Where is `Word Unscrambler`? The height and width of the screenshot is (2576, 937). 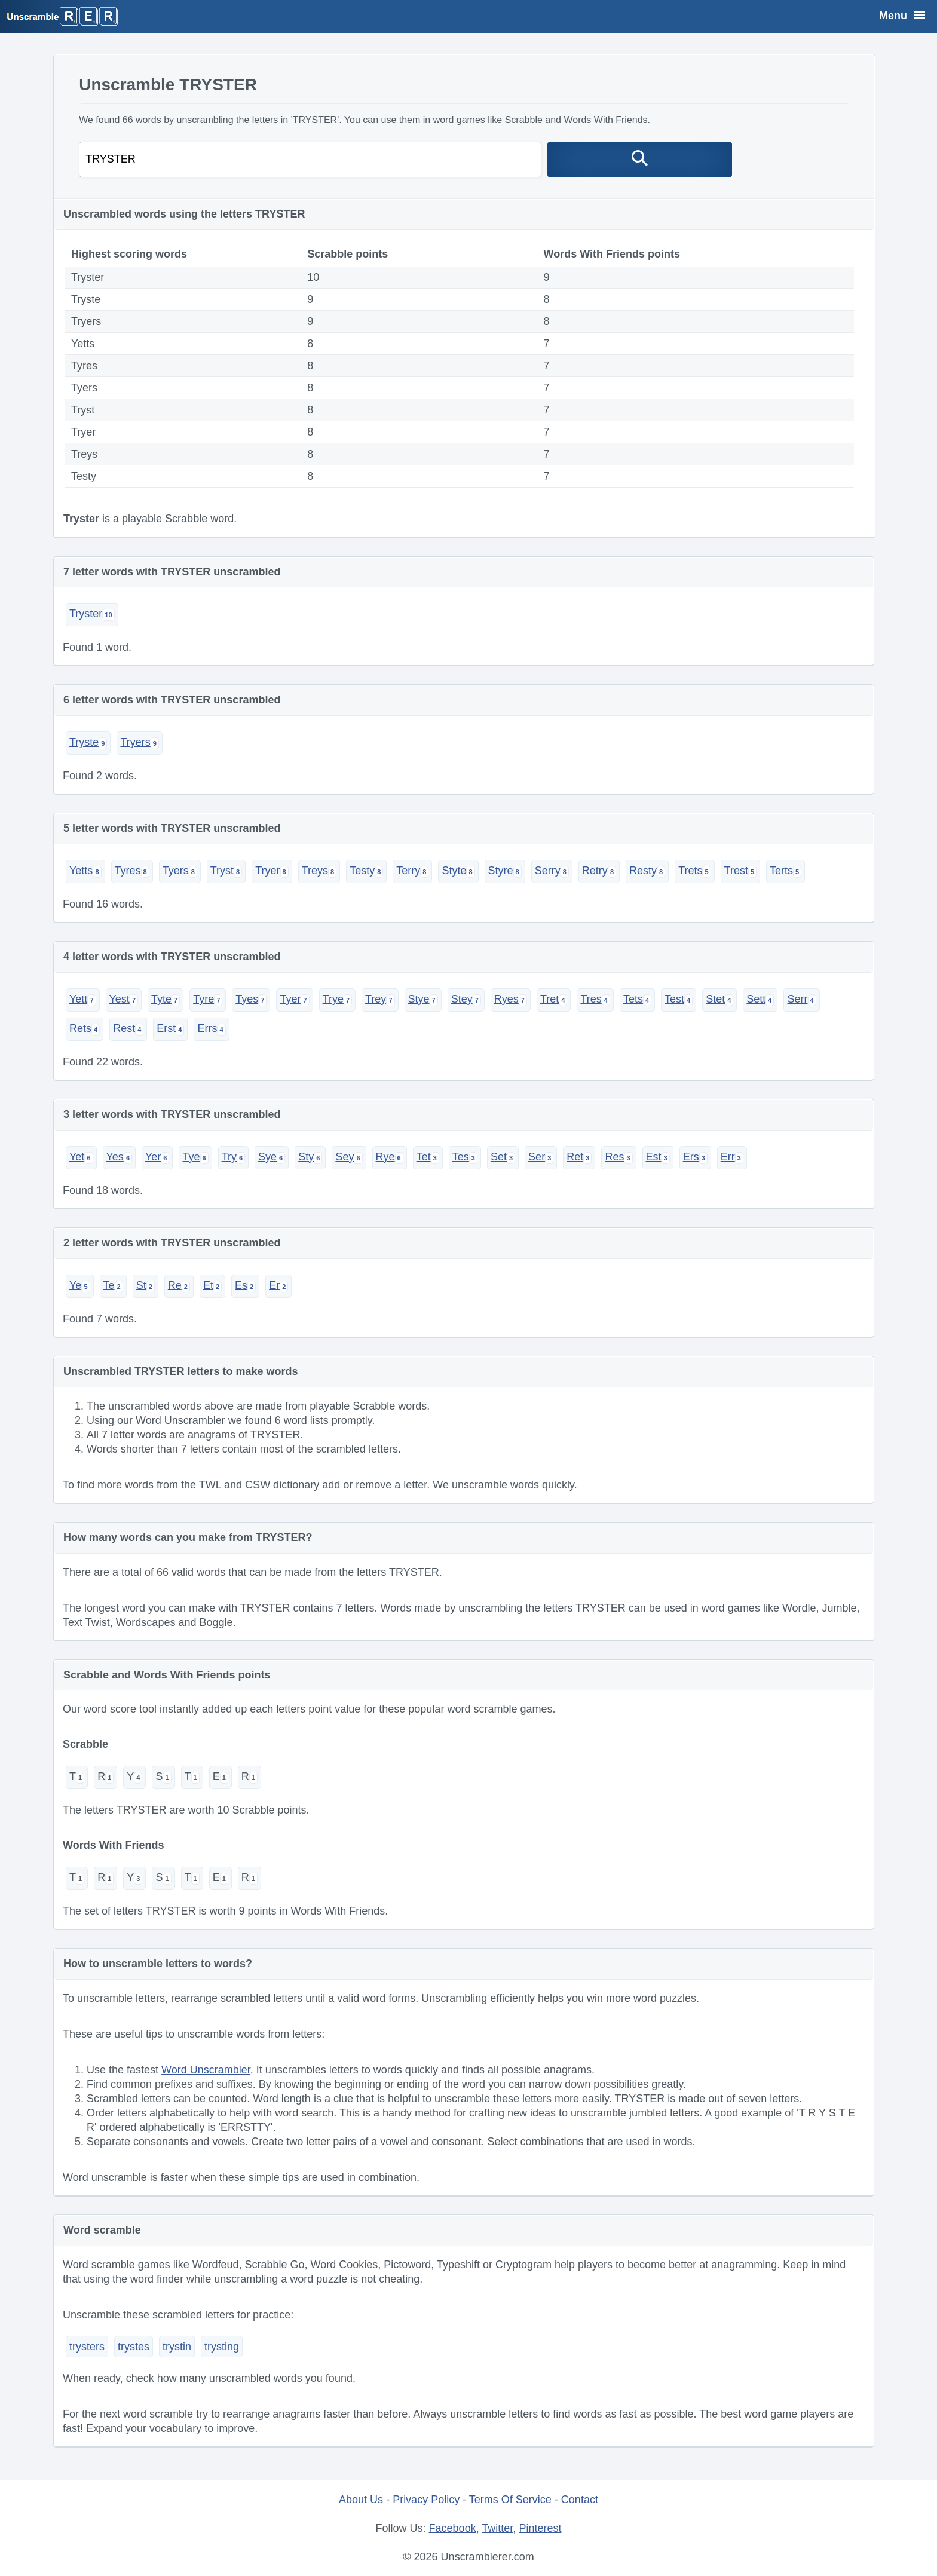
Word Unscrambler is located at coordinates (205, 2070).